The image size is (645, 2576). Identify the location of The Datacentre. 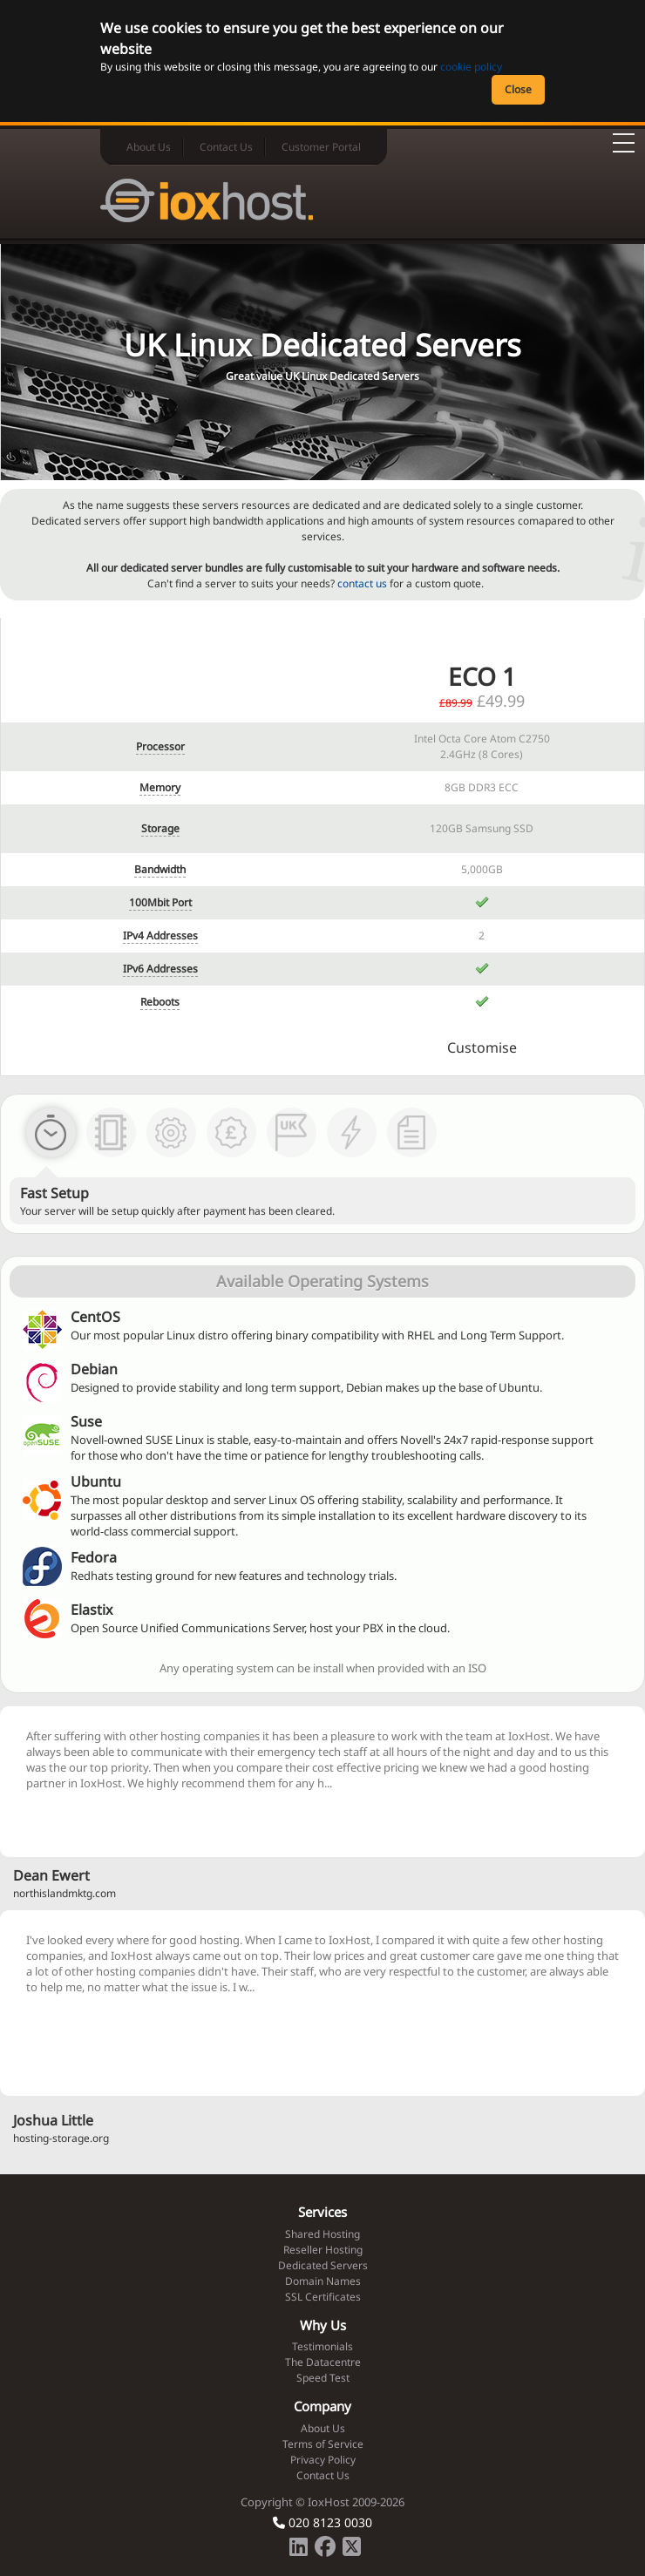
(323, 2362).